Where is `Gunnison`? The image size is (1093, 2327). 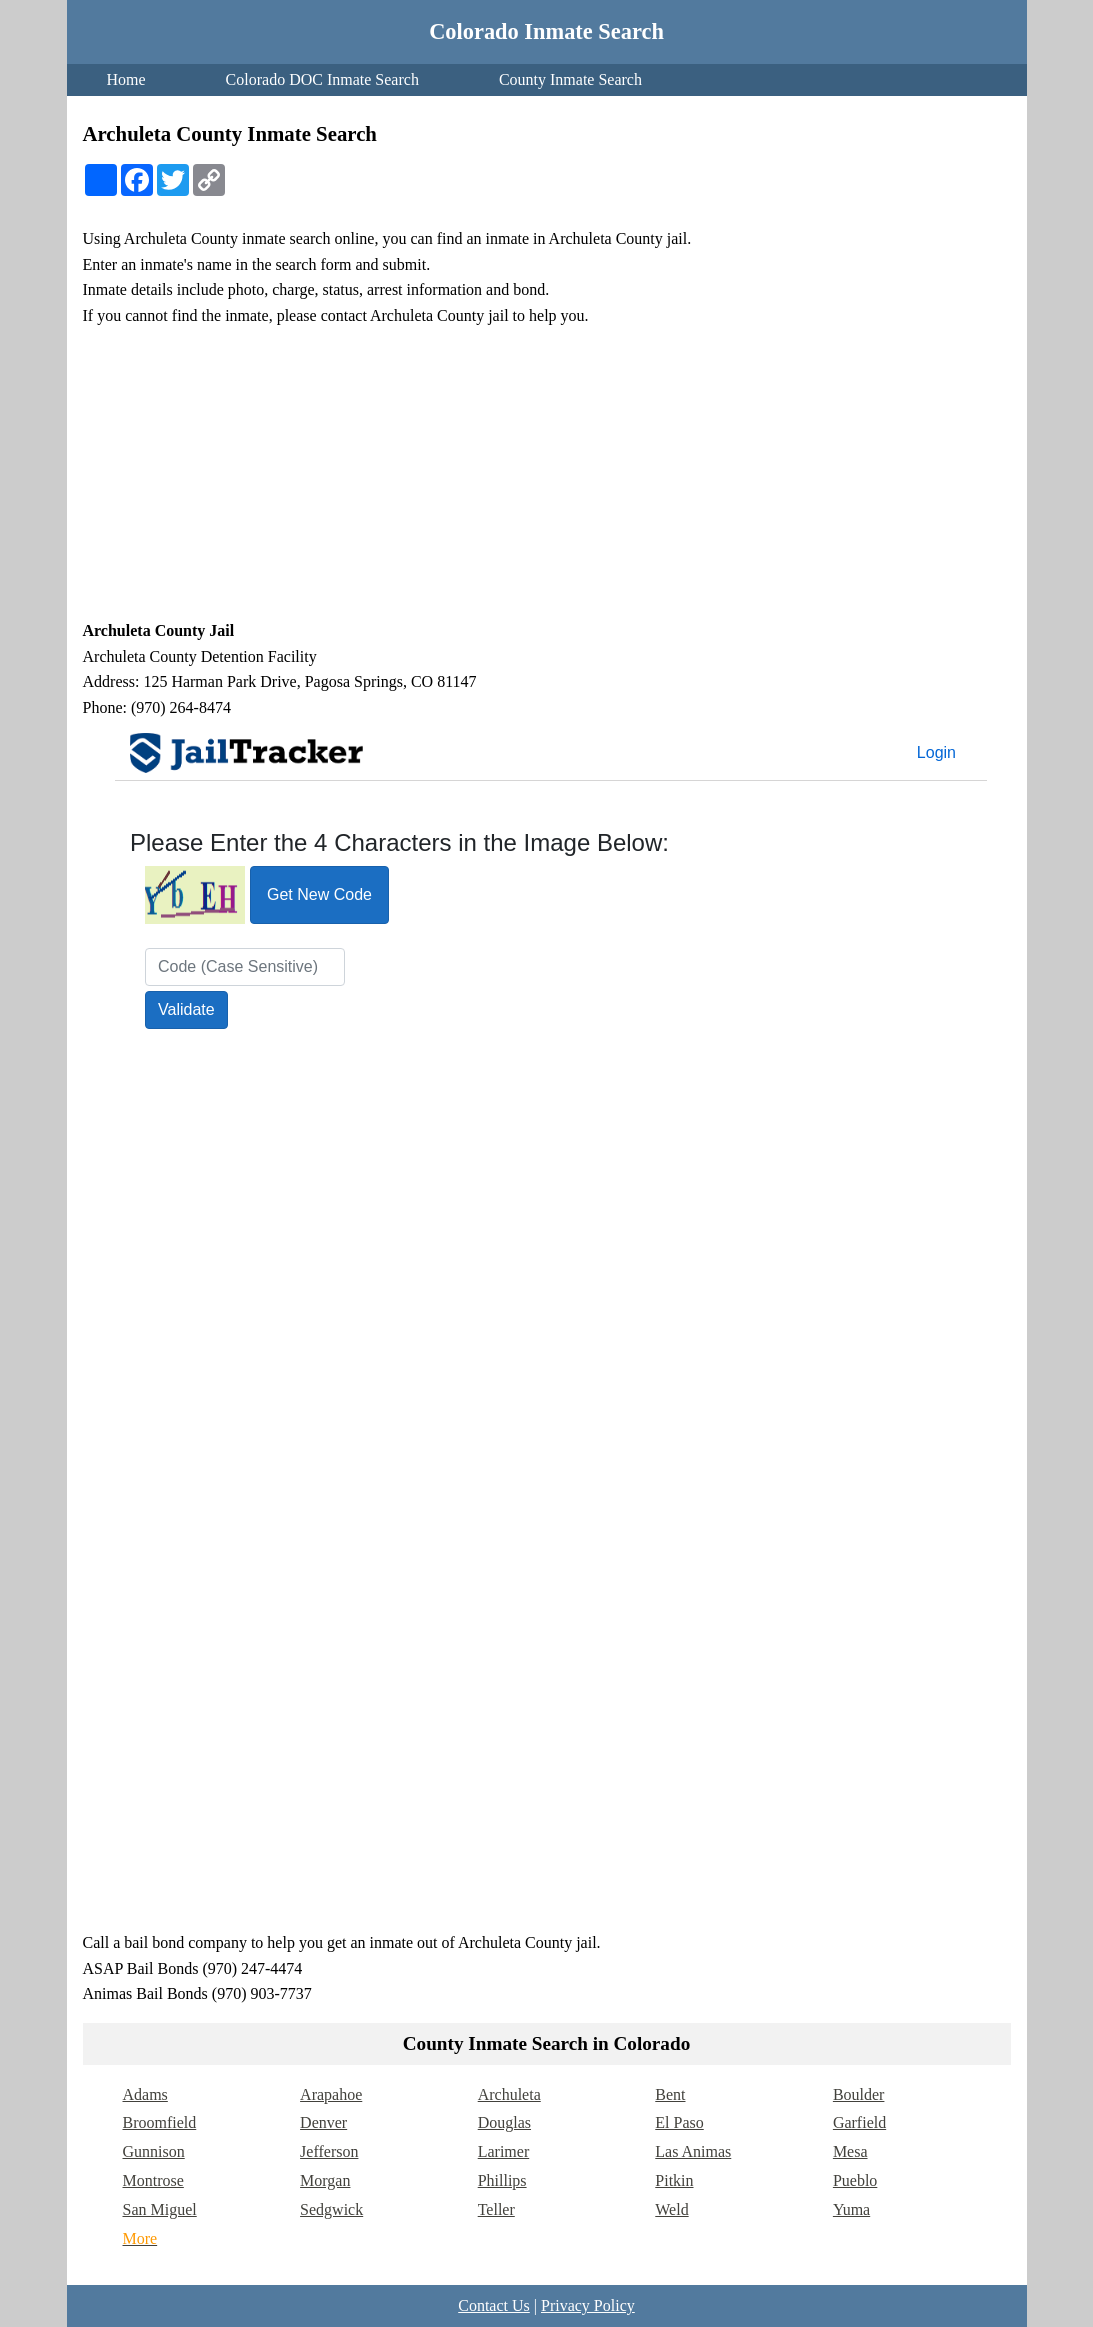 Gunnison is located at coordinates (154, 2151).